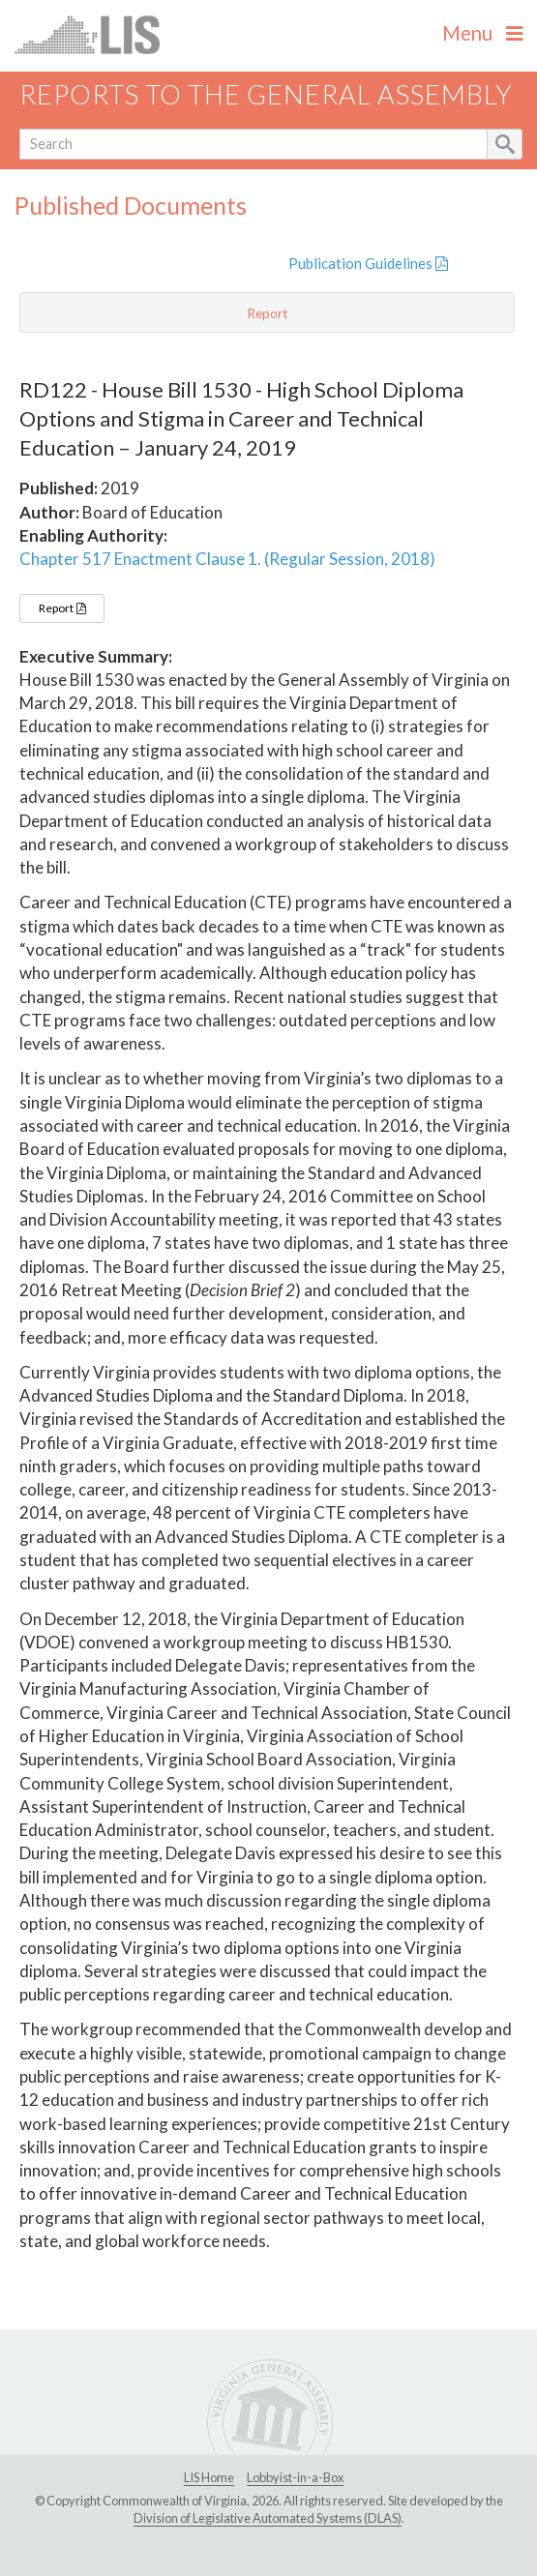 The image size is (537, 2576). I want to click on LIS Home, so click(209, 2477).